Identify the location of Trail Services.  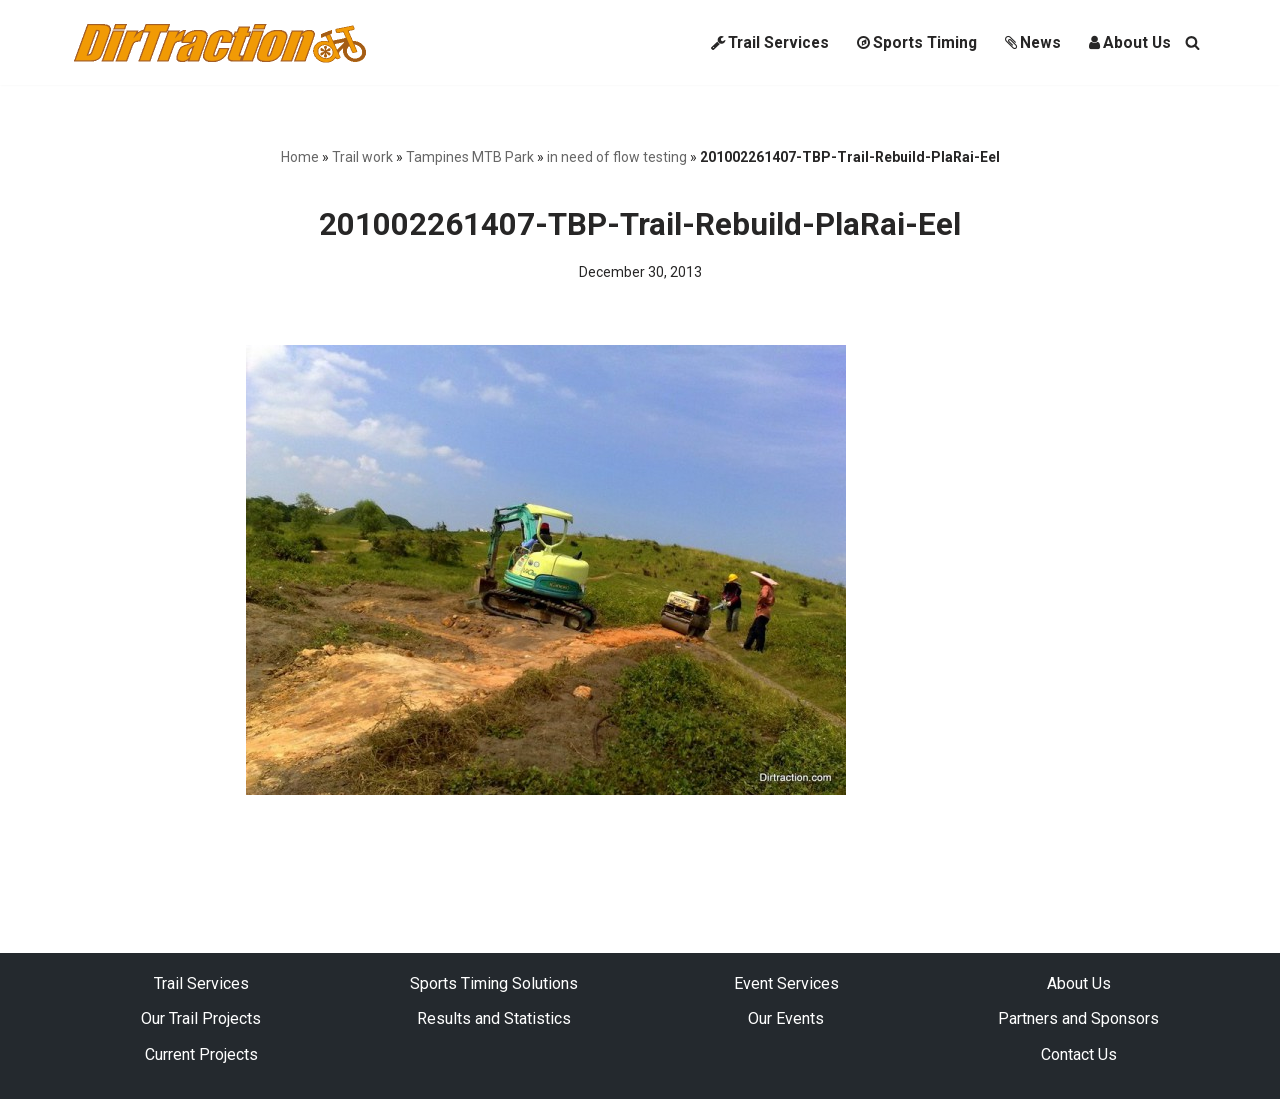
(760, 42).